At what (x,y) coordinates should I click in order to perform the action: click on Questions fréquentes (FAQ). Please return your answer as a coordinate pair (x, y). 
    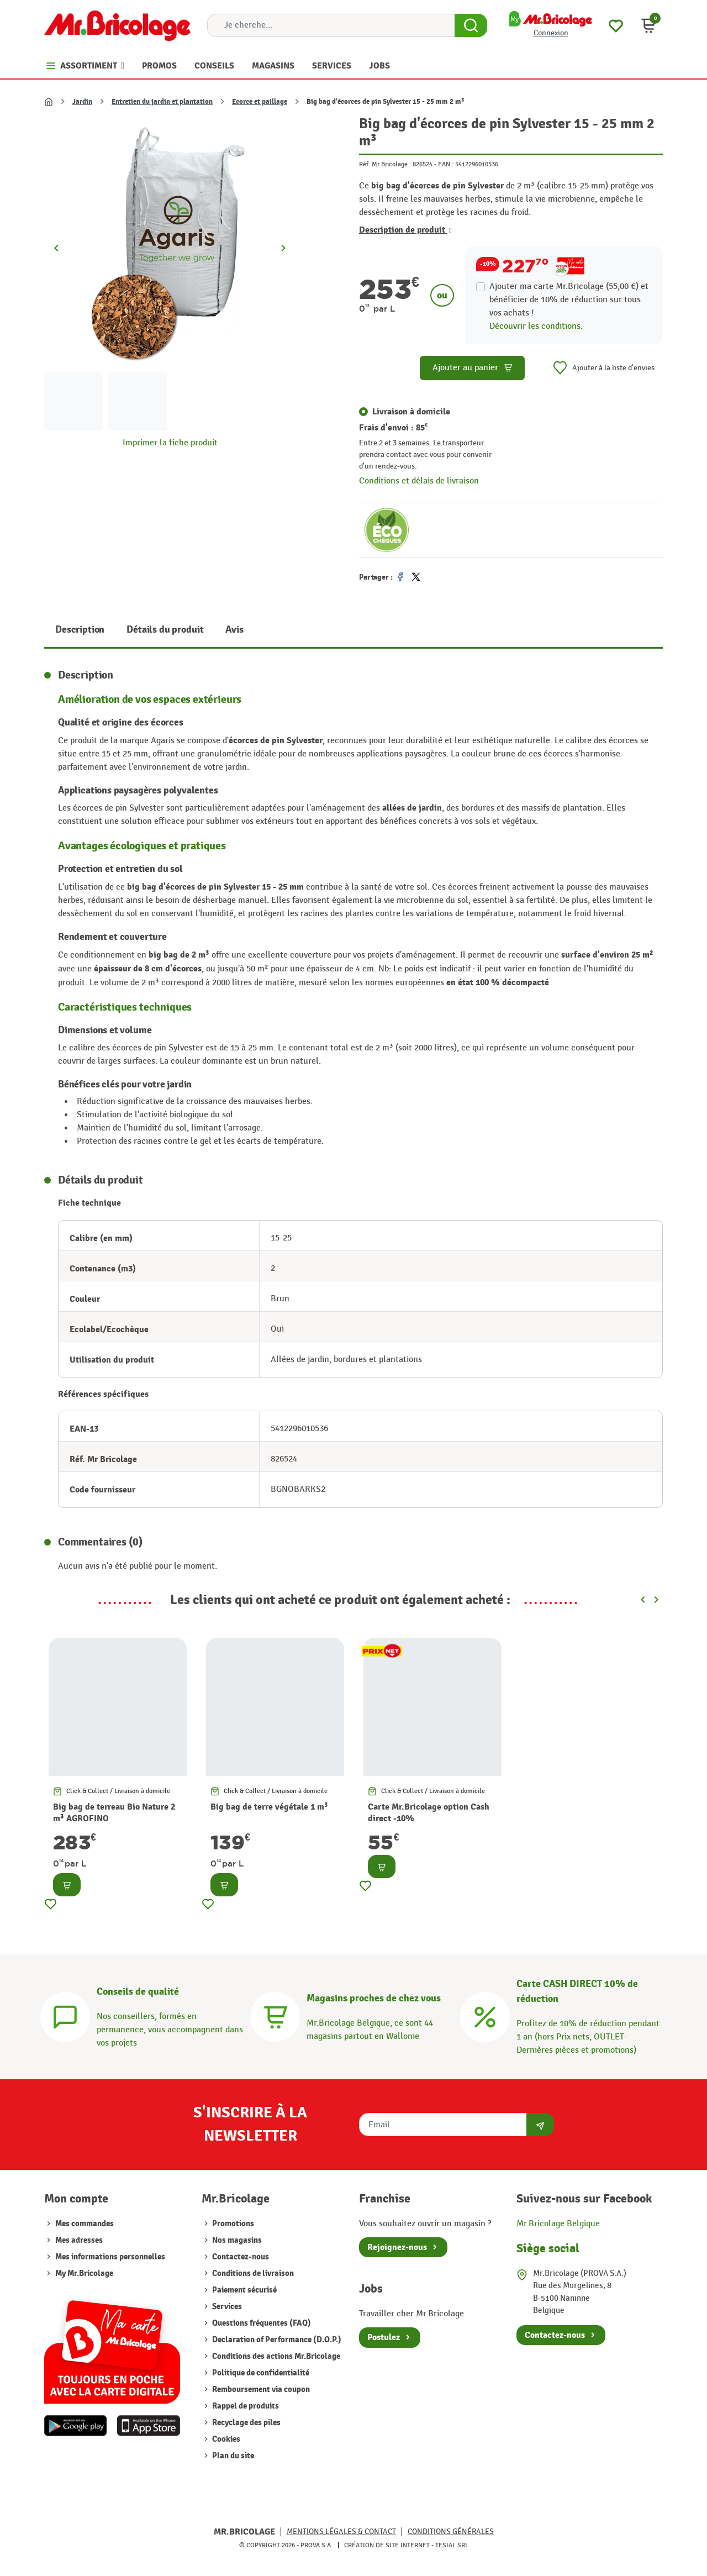
    Looking at the image, I should click on (260, 2323).